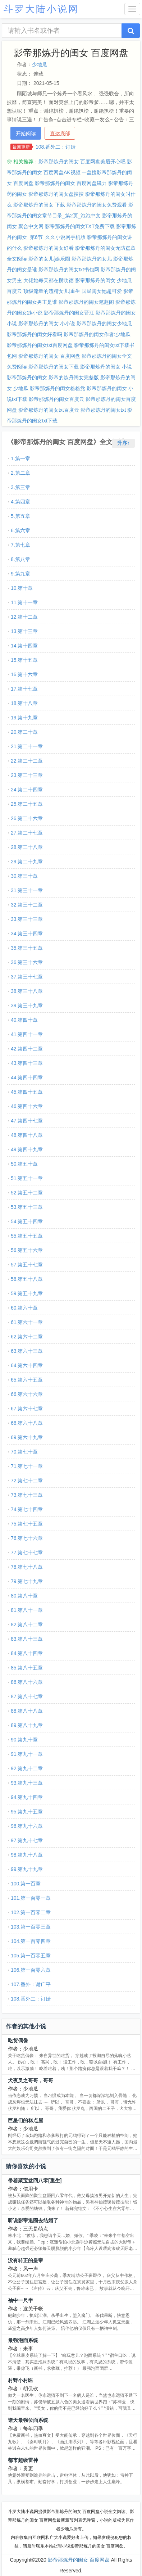  I want to click on 50.第五十章, so click(24, 1164).